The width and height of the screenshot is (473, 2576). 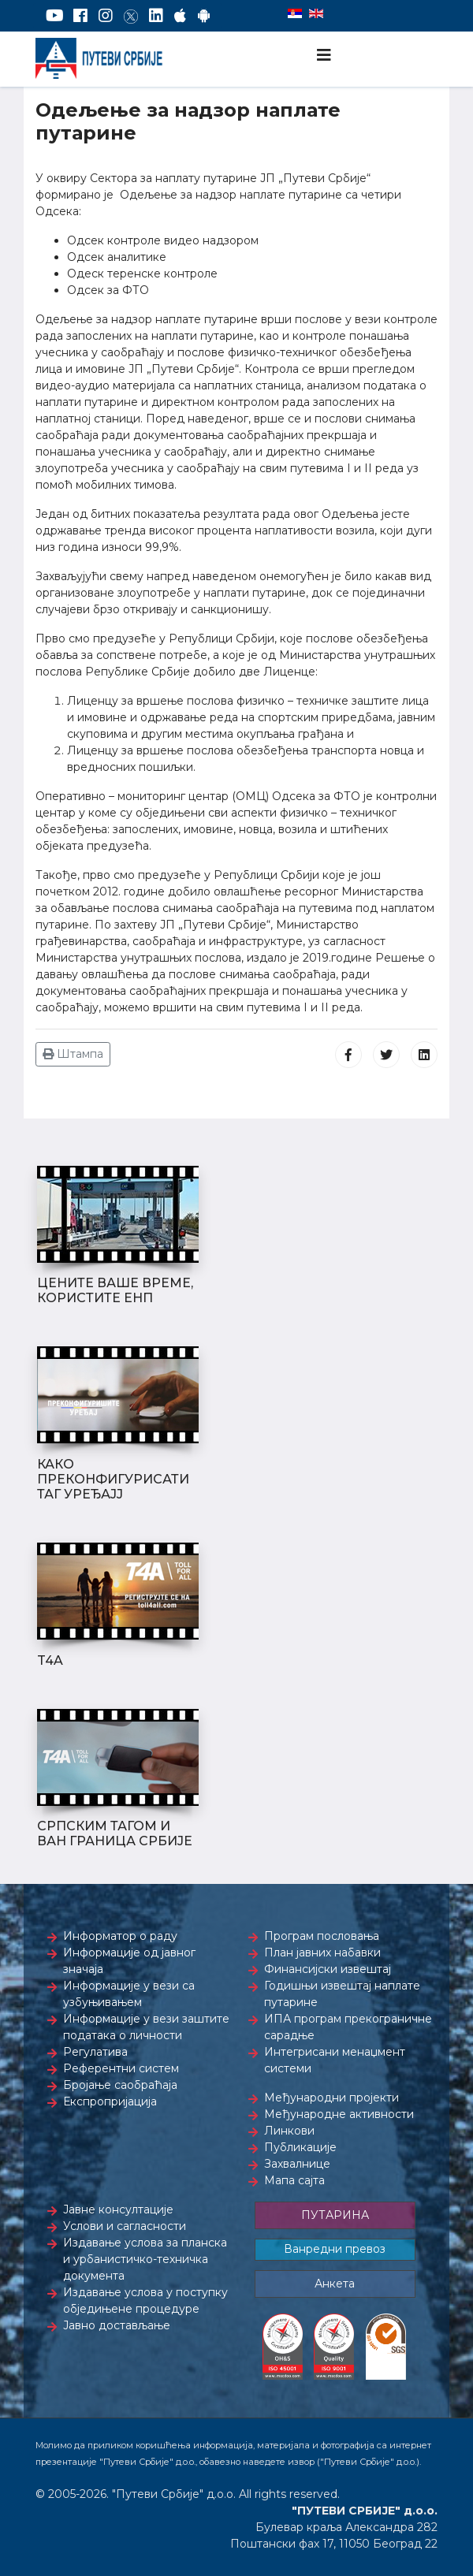 I want to click on Мапа сајта, so click(x=294, y=2180).